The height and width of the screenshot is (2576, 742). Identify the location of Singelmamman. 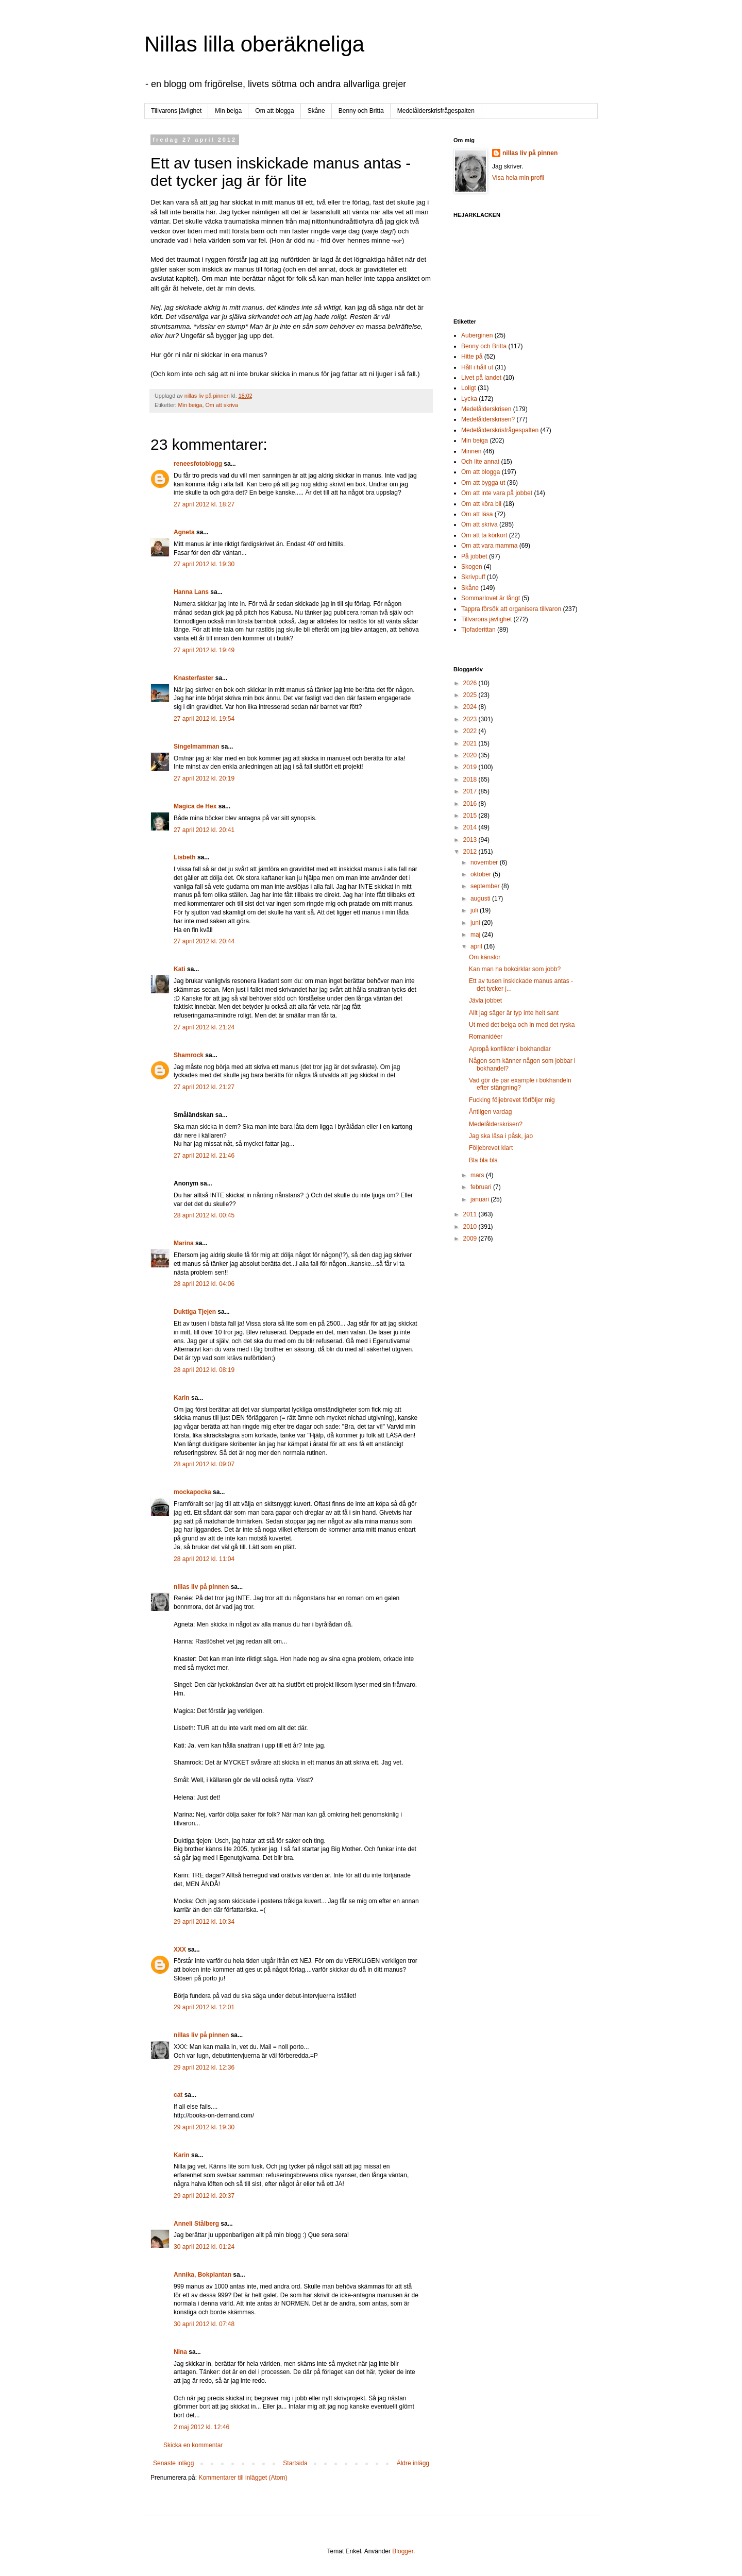
(197, 746).